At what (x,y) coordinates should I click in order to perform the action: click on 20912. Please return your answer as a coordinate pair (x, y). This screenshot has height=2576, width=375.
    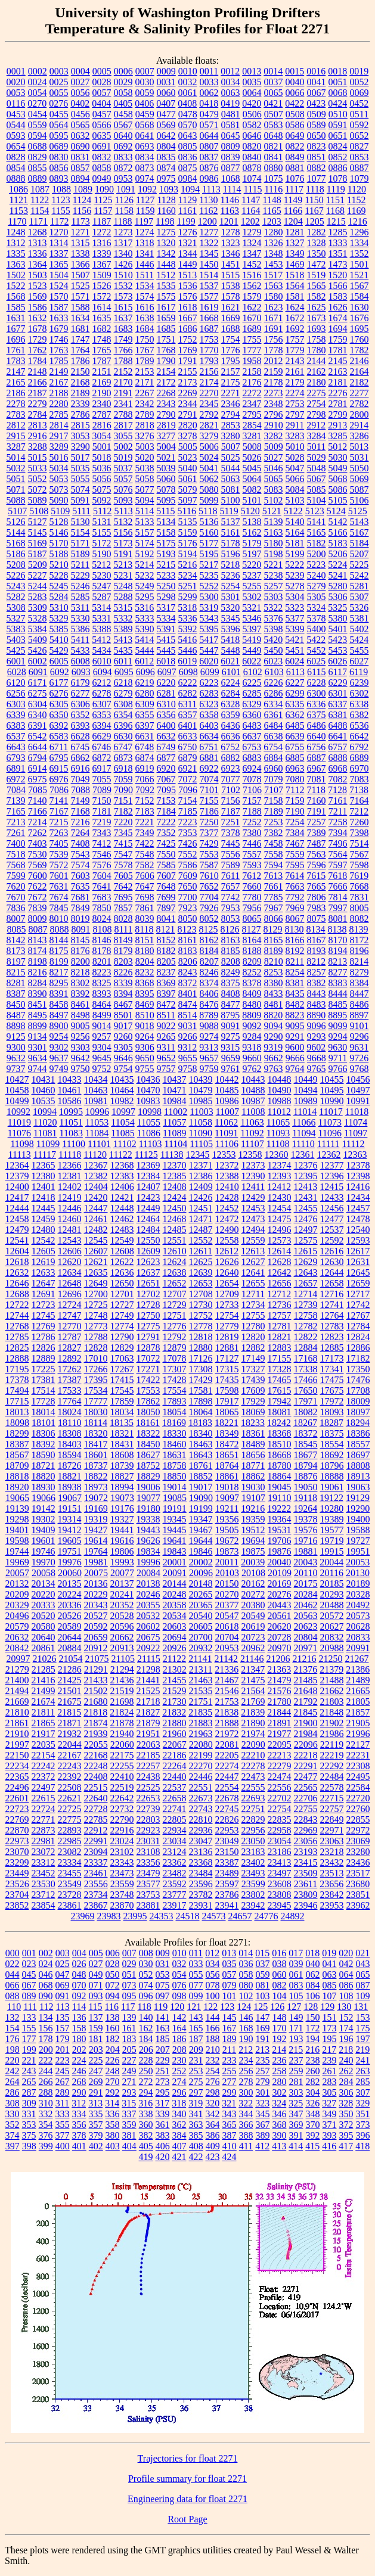
    Looking at the image, I should click on (96, 1648).